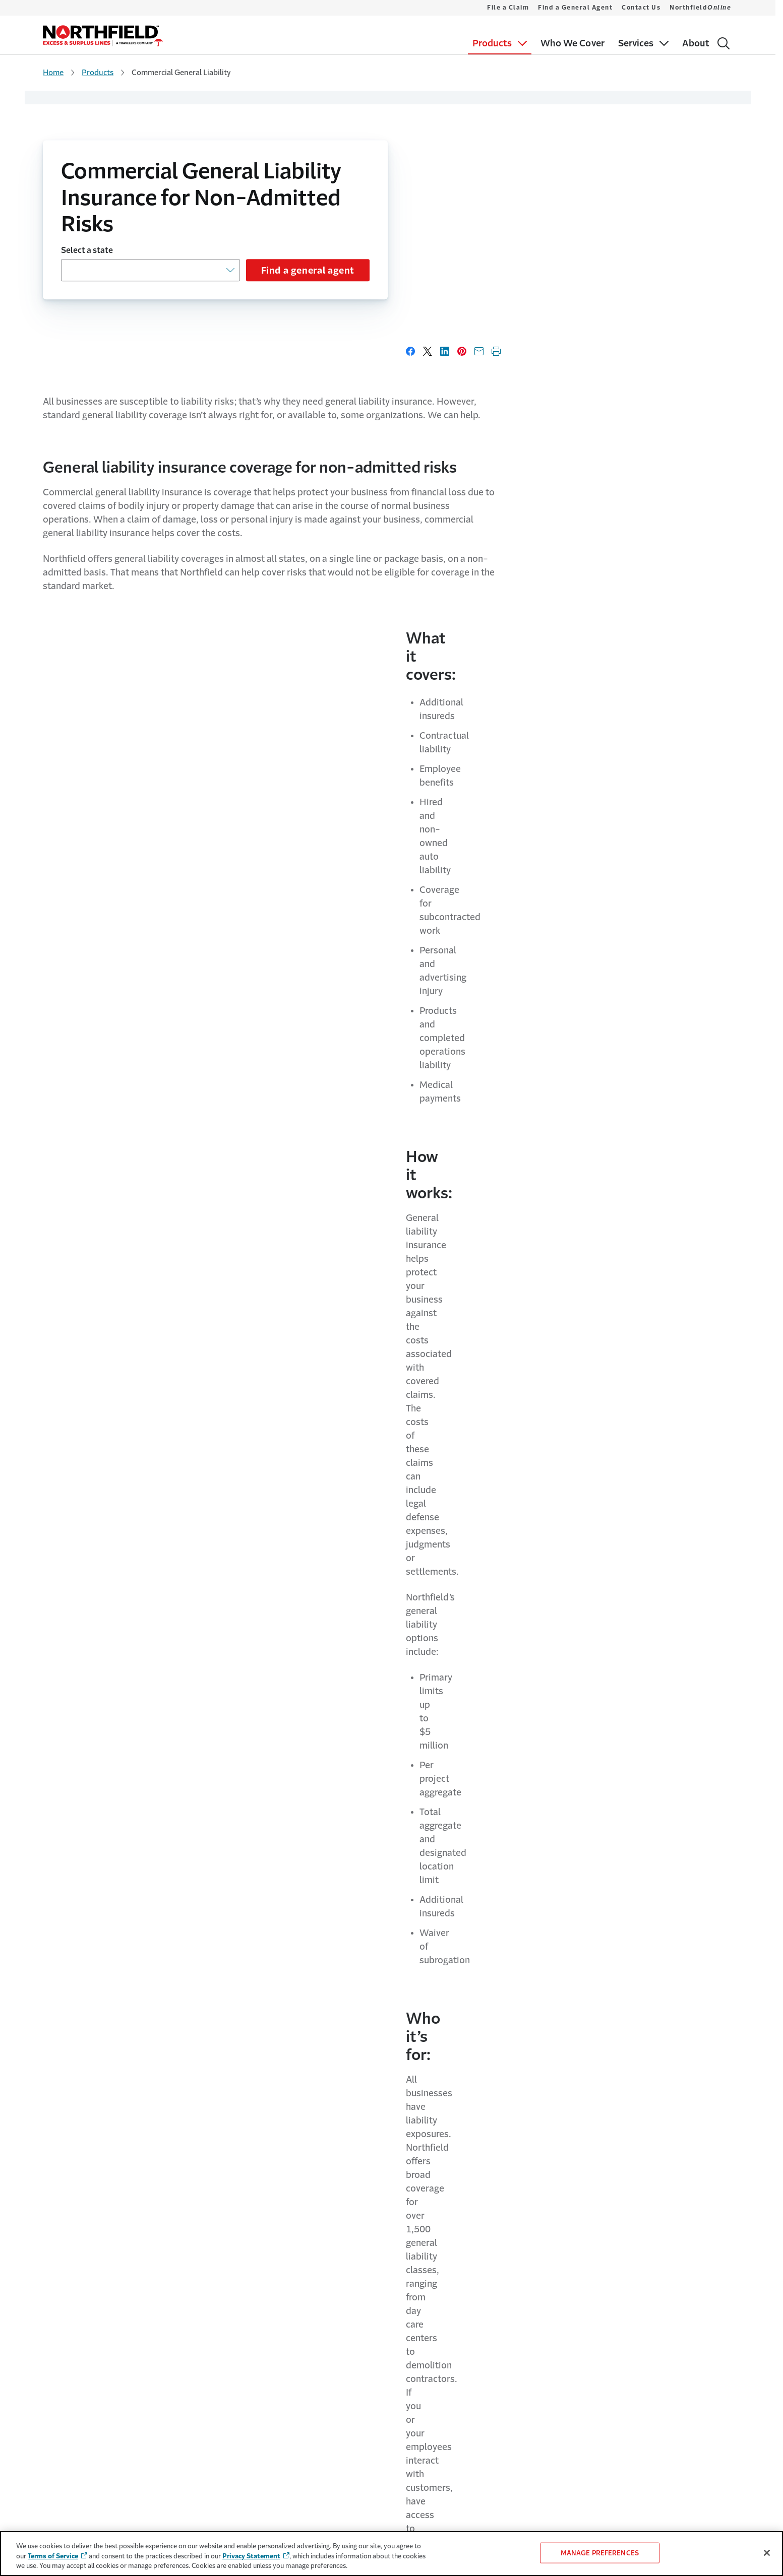 The height and width of the screenshot is (2576, 783). I want to click on Commercial Property [Link to Commercial Property Page], so click(76, 2317).